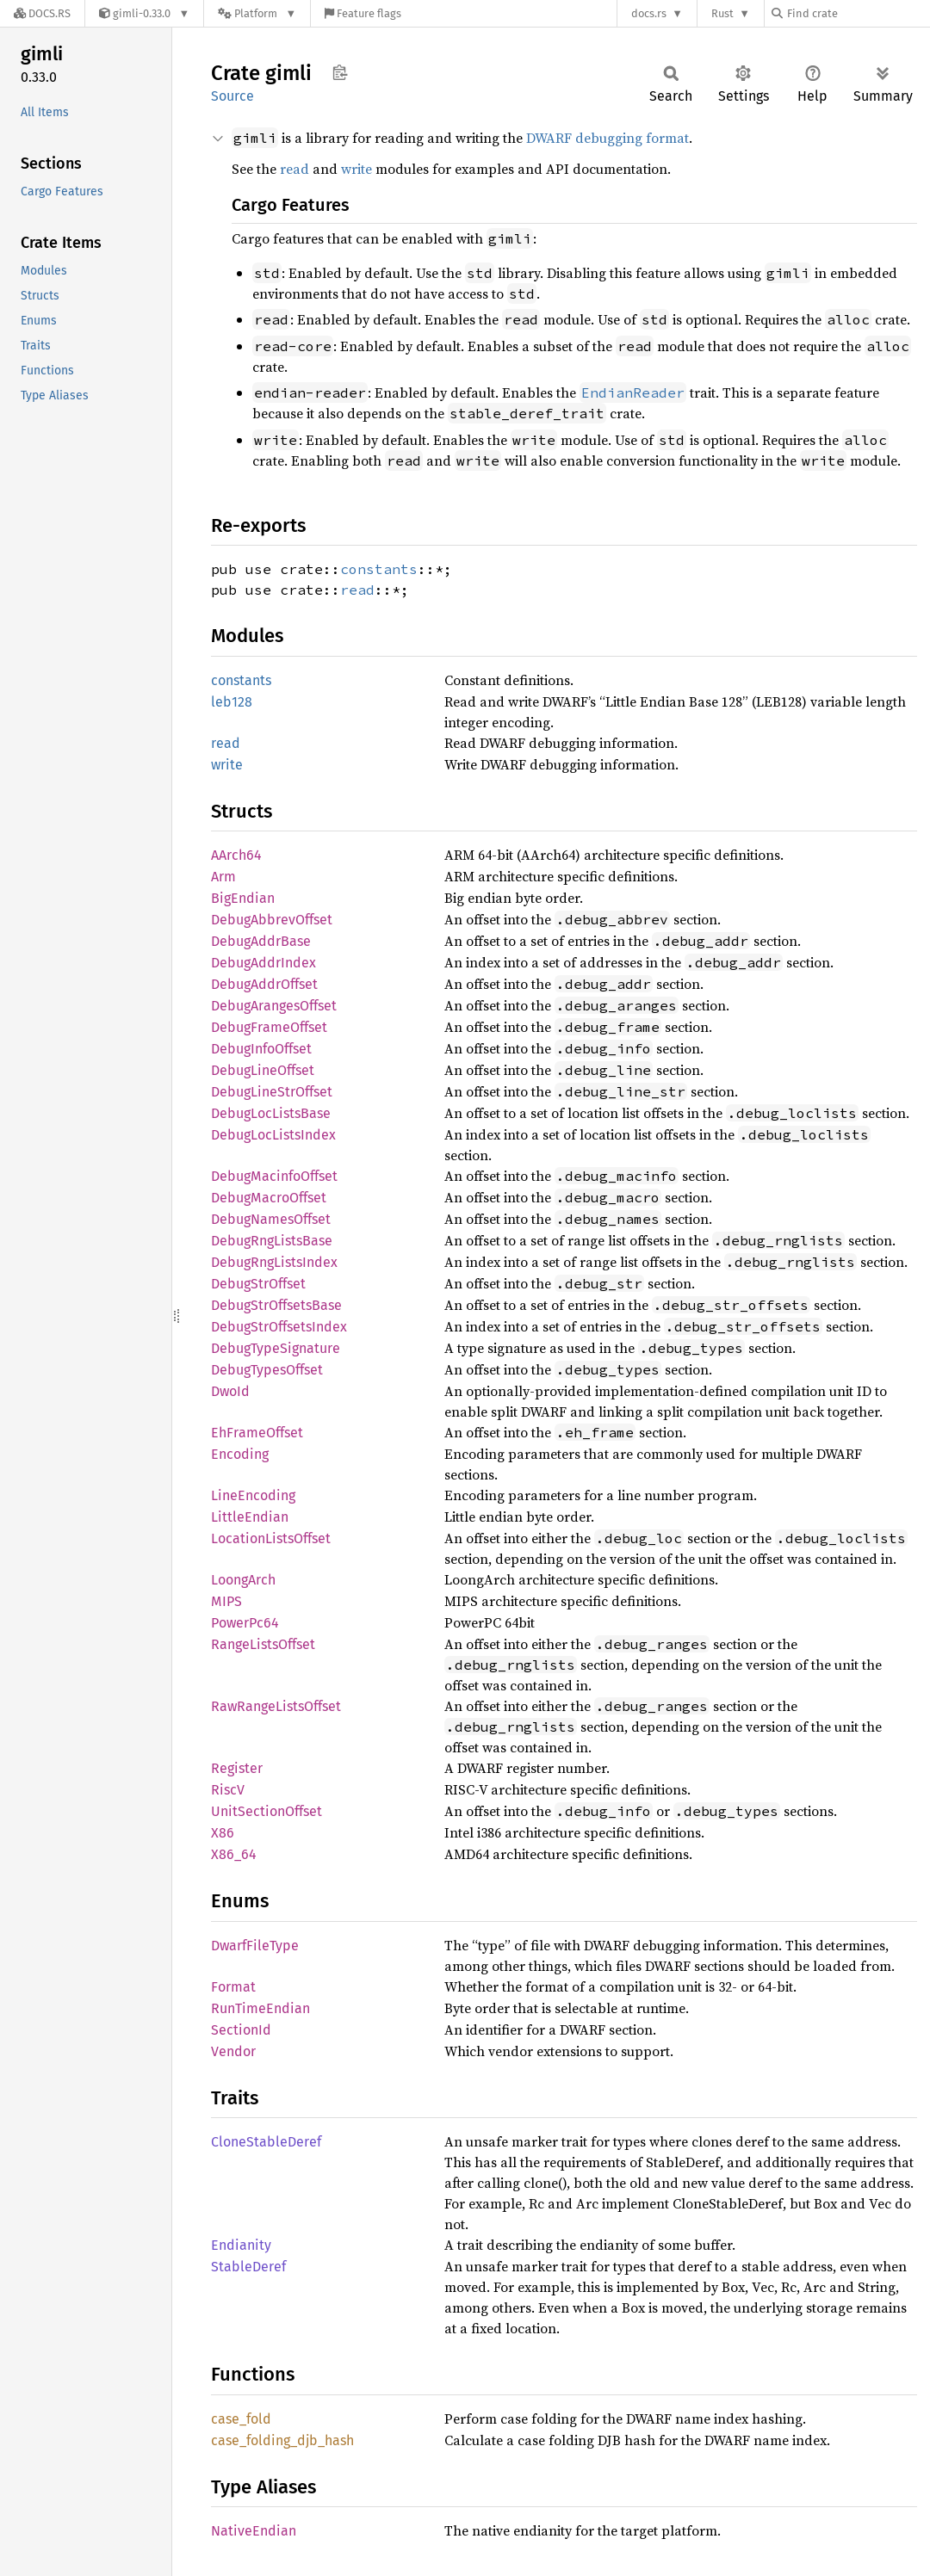 The image size is (930, 2576). Describe the element at coordinates (273, 1135) in the screenshot. I see `DebugLocListsIndex` at that location.